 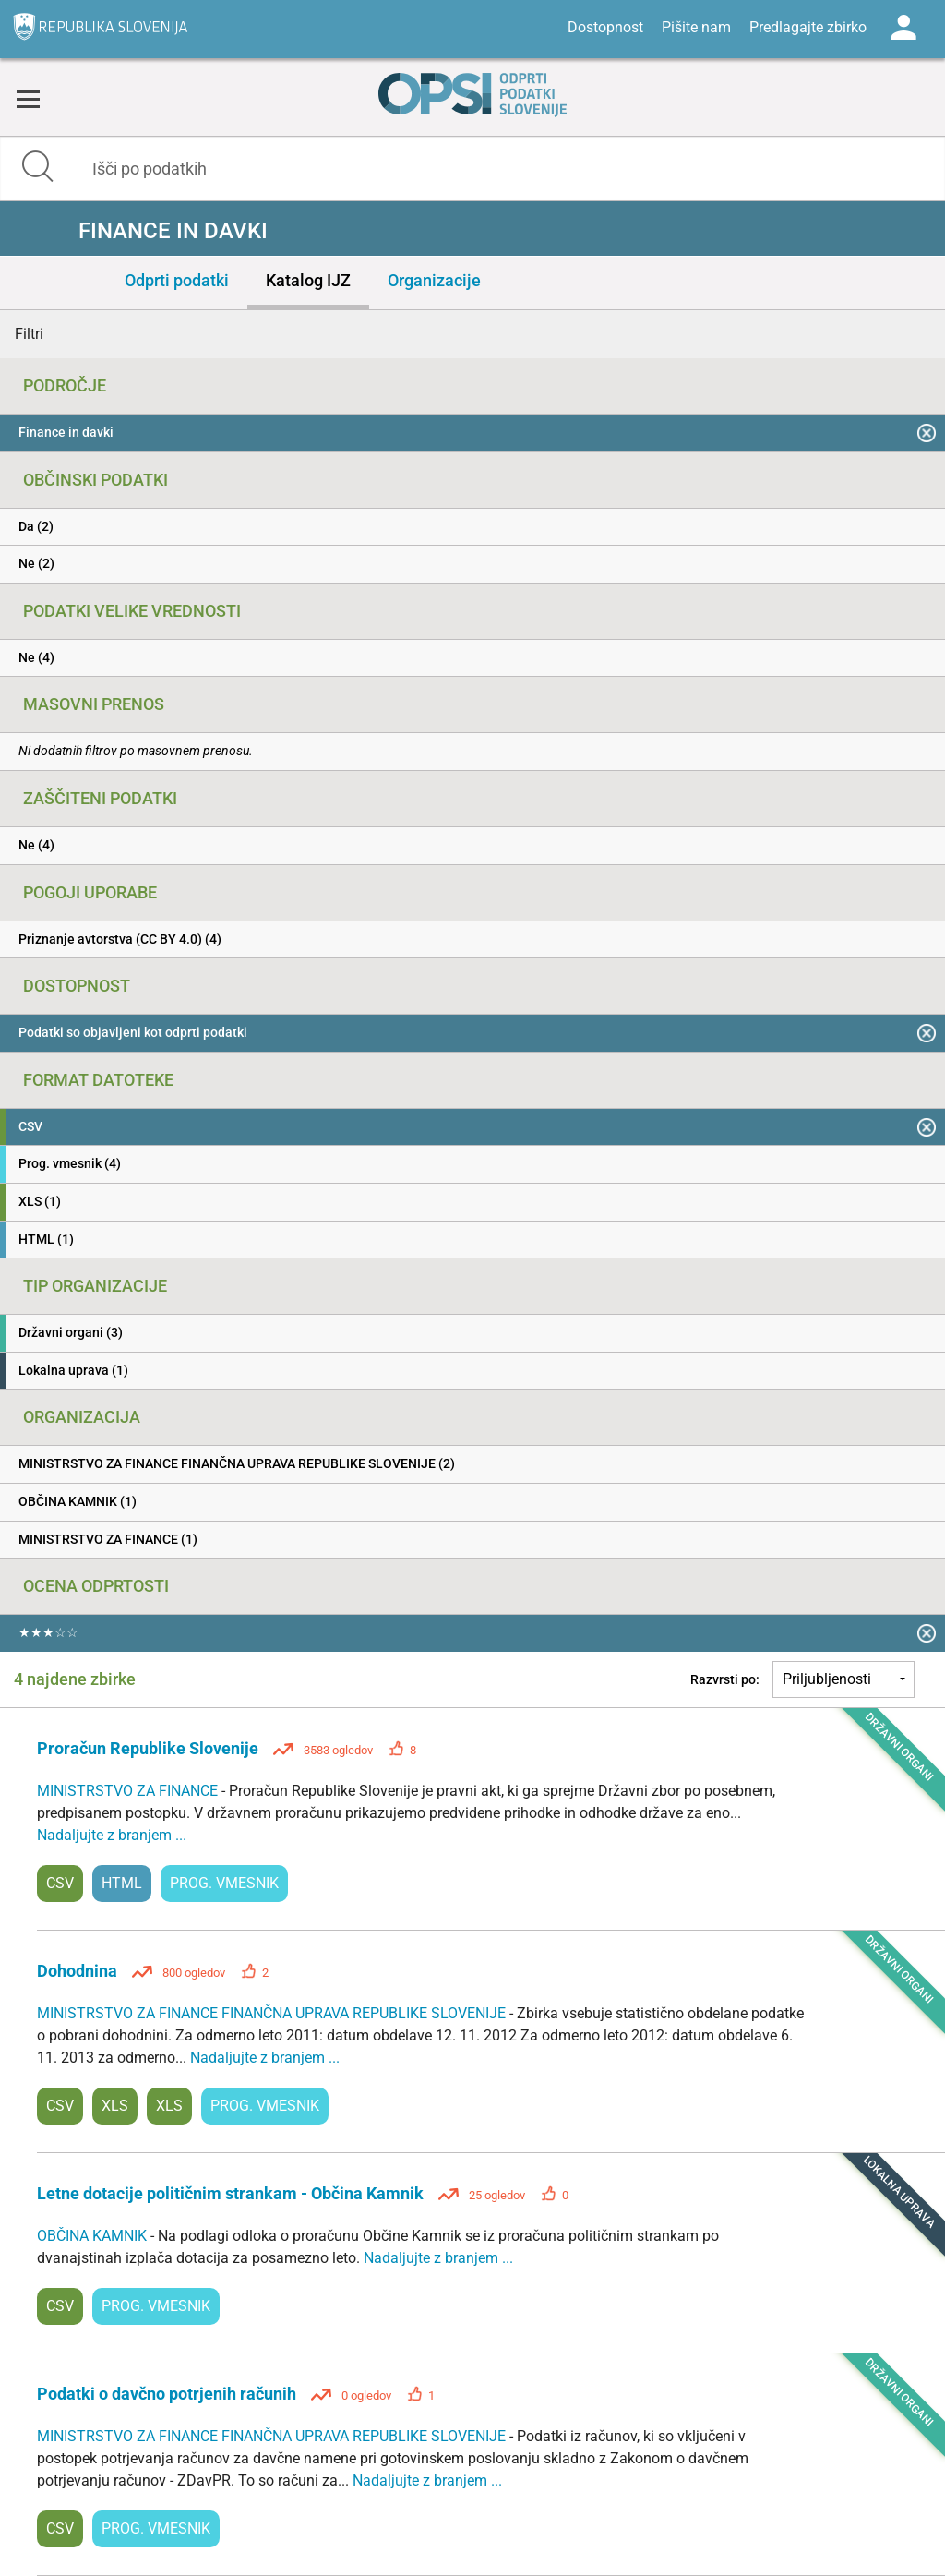 I want to click on Pišite nam, so click(x=696, y=27).